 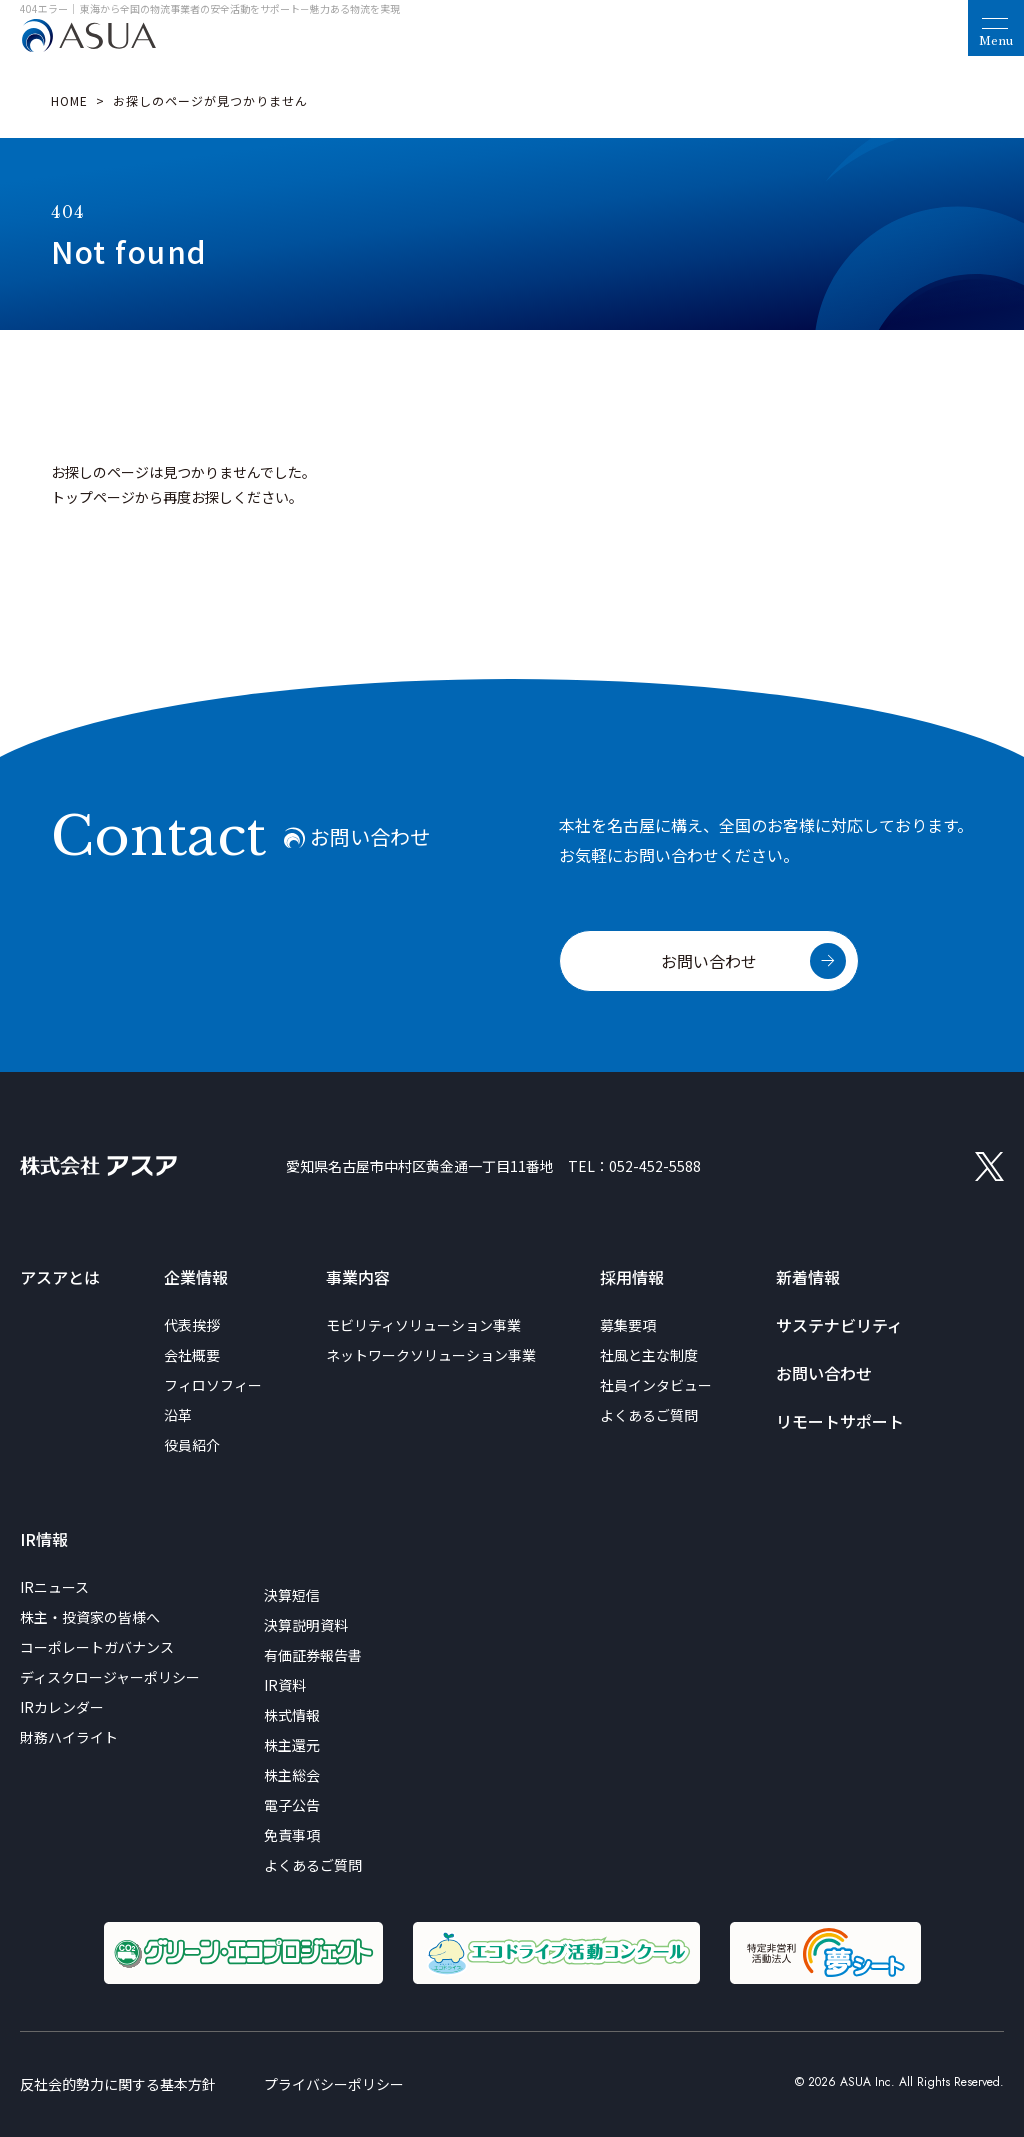 What do you see at coordinates (292, 1775) in the screenshot?
I see `株主総会` at bounding box center [292, 1775].